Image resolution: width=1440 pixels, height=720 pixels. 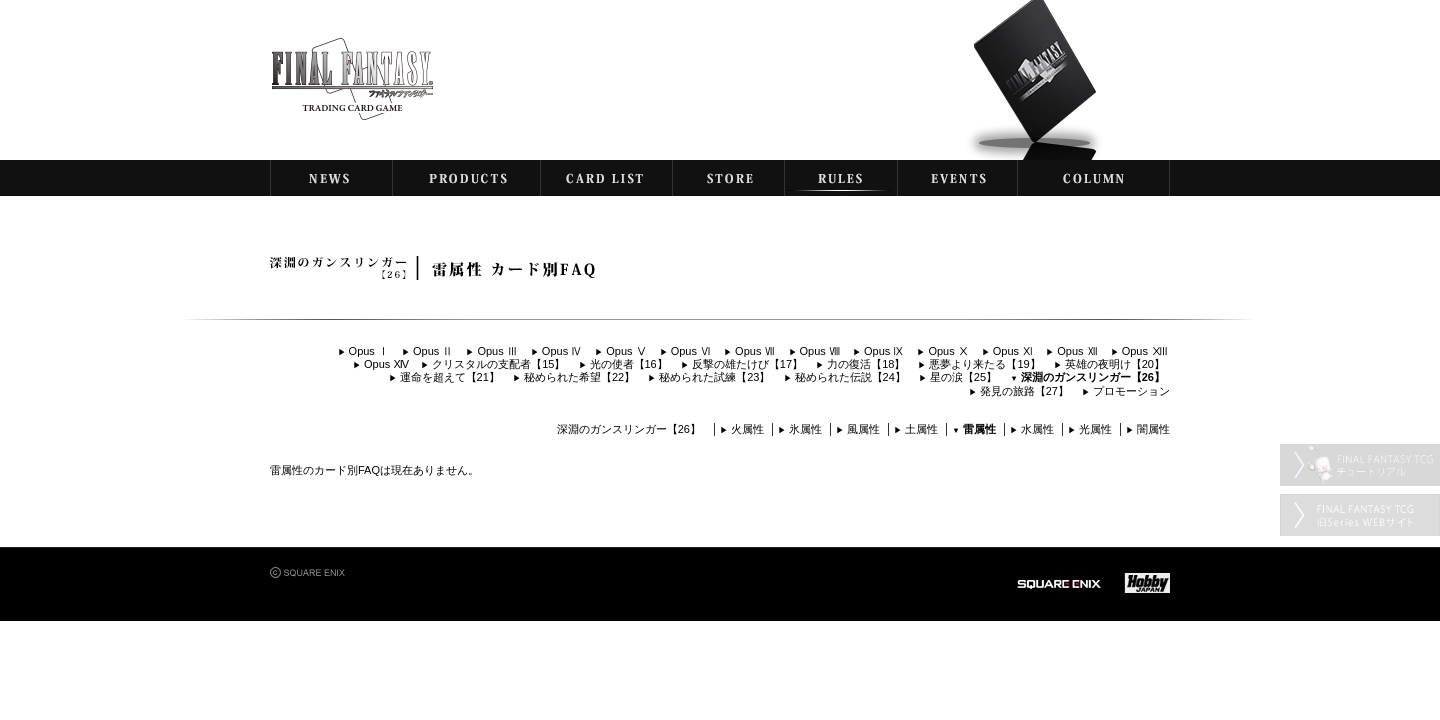 I want to click on 風属性, so click(x=863, y=429).